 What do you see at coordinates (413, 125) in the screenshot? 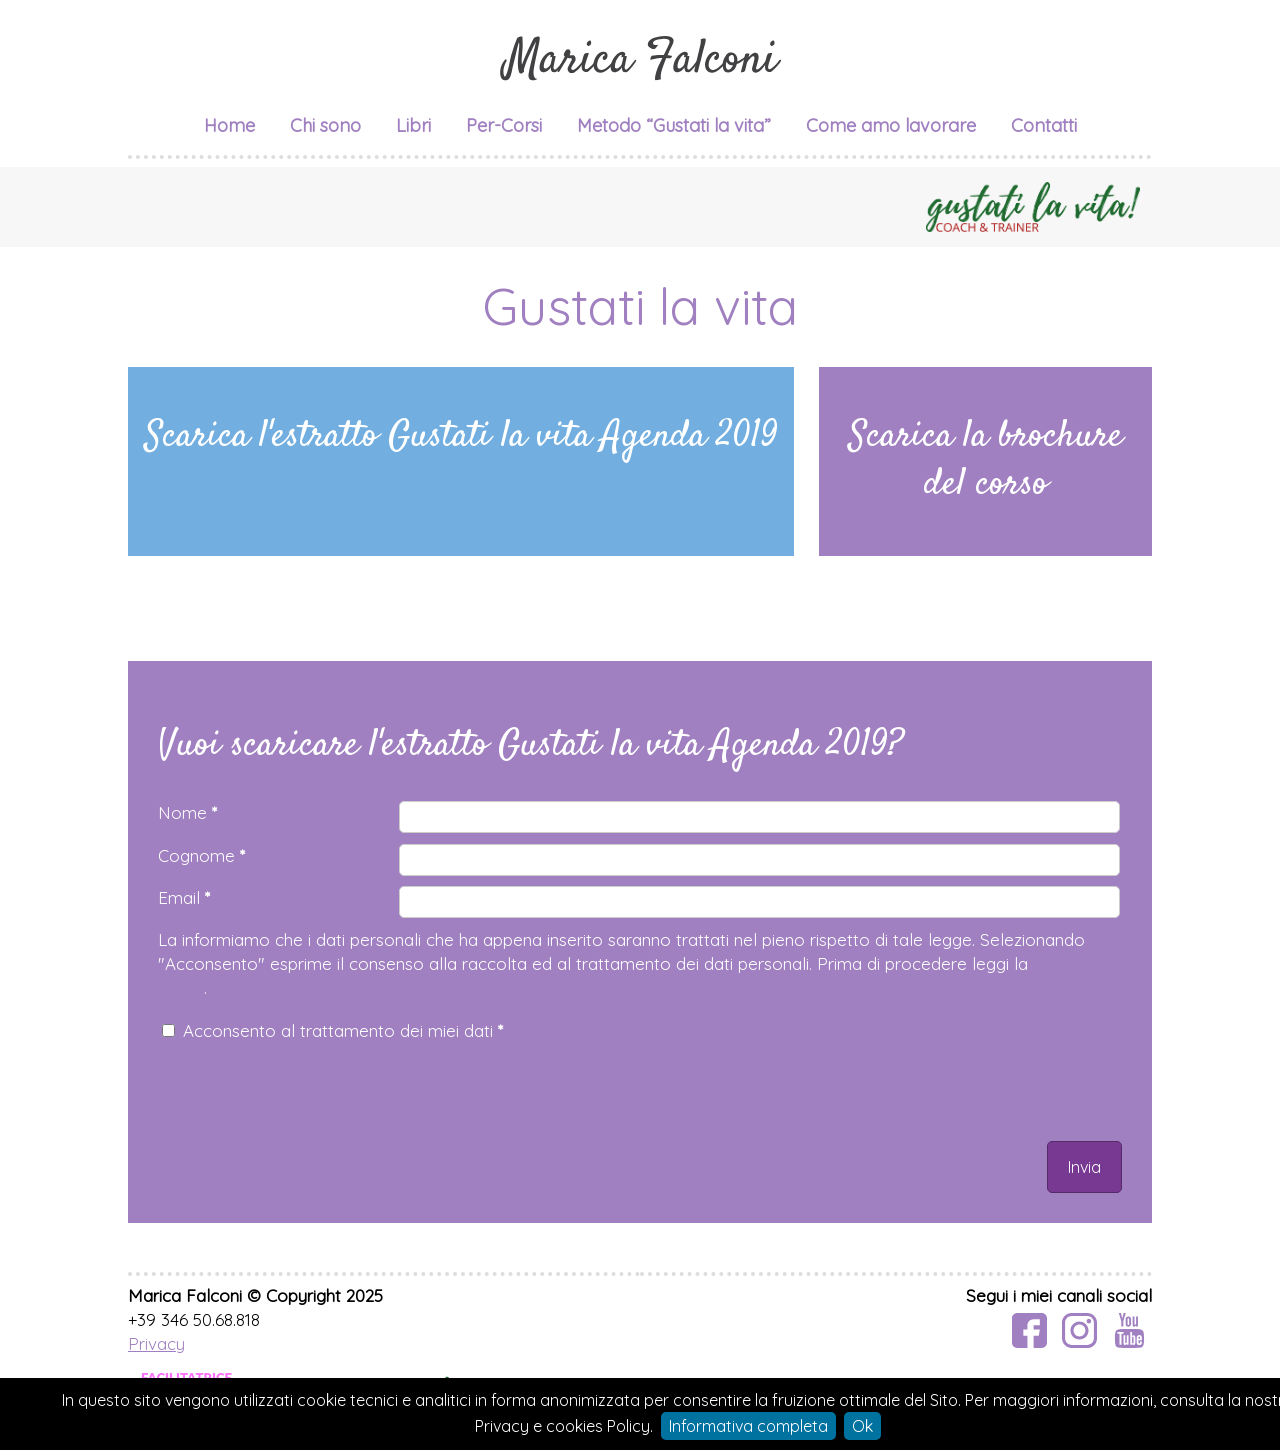
I see `Libri` at bounding box center [413, 125].